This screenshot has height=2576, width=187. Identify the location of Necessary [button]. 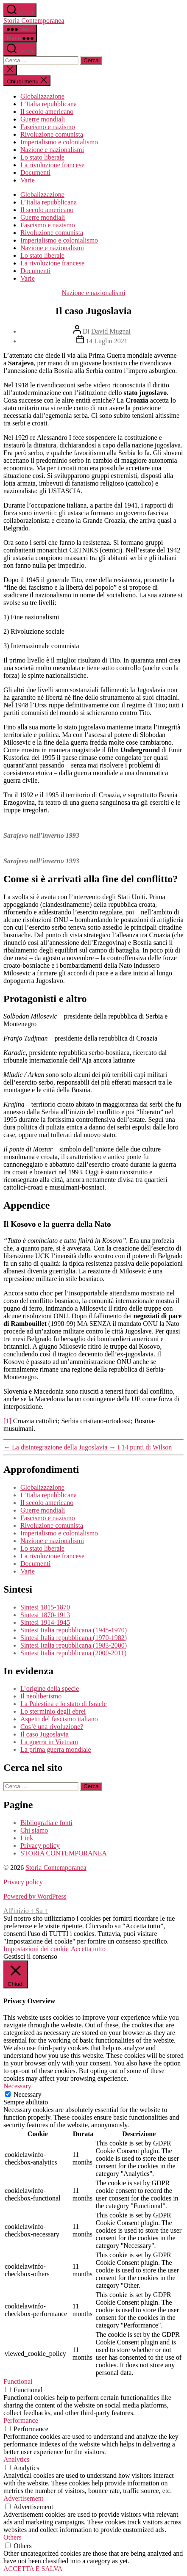
(17, 2086).